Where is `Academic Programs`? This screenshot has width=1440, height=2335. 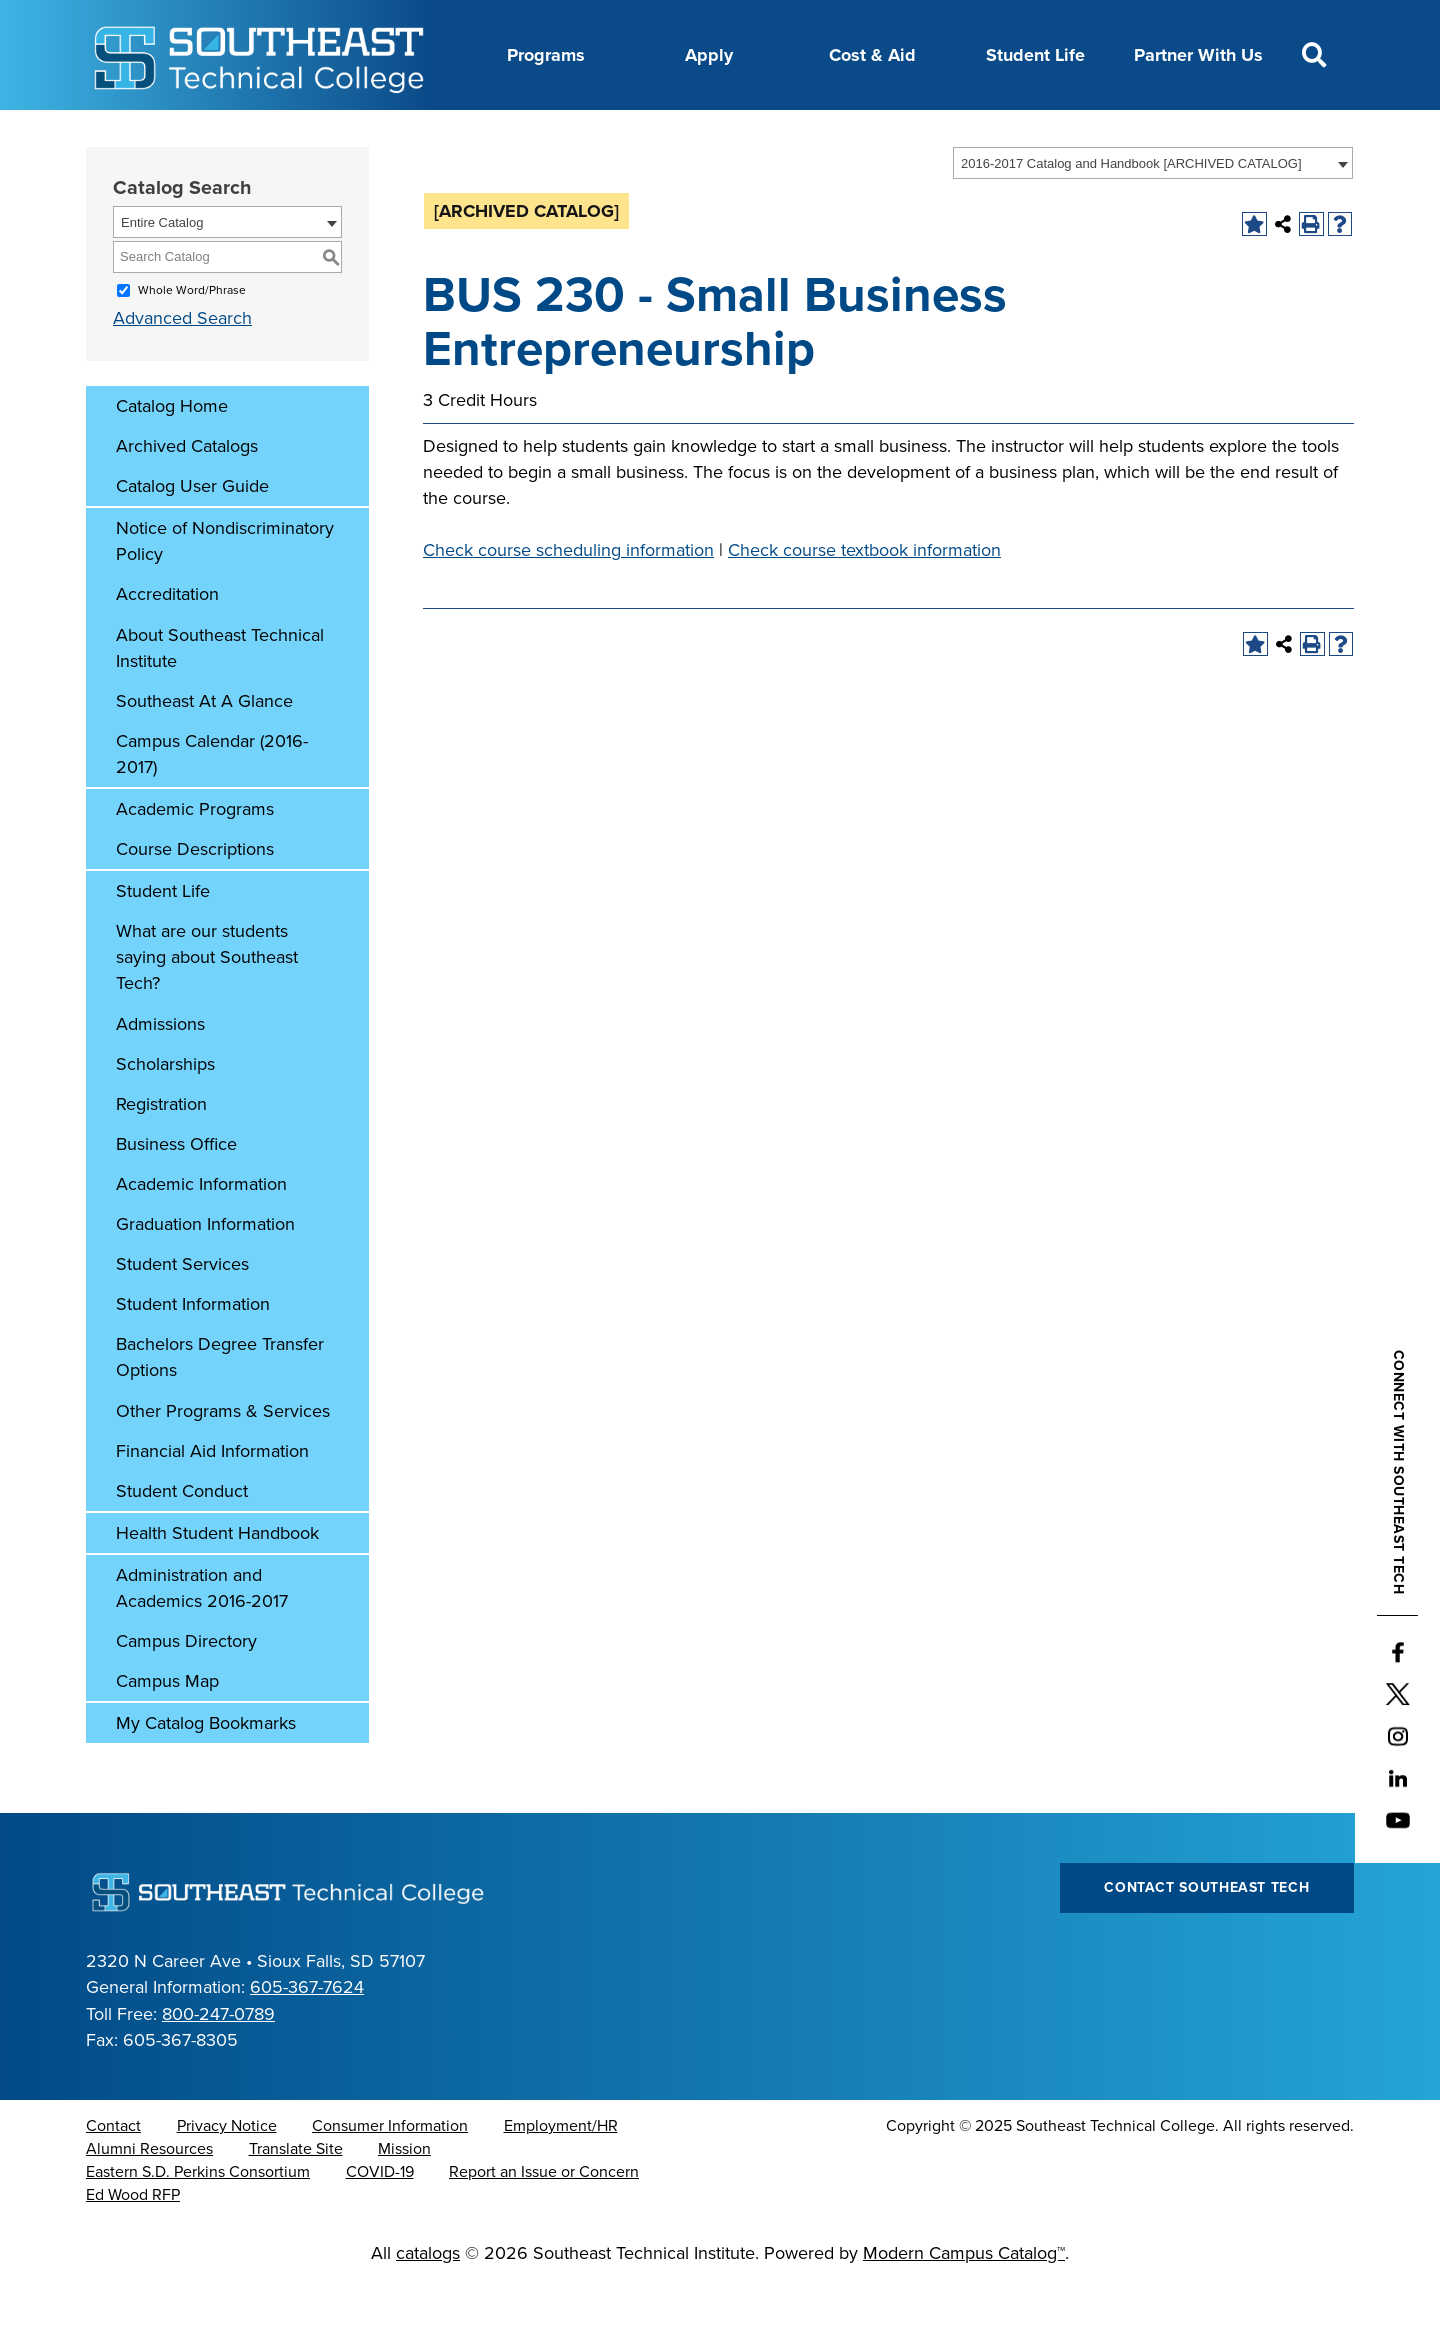
Academic Programs is located at coordinates (195, 859).